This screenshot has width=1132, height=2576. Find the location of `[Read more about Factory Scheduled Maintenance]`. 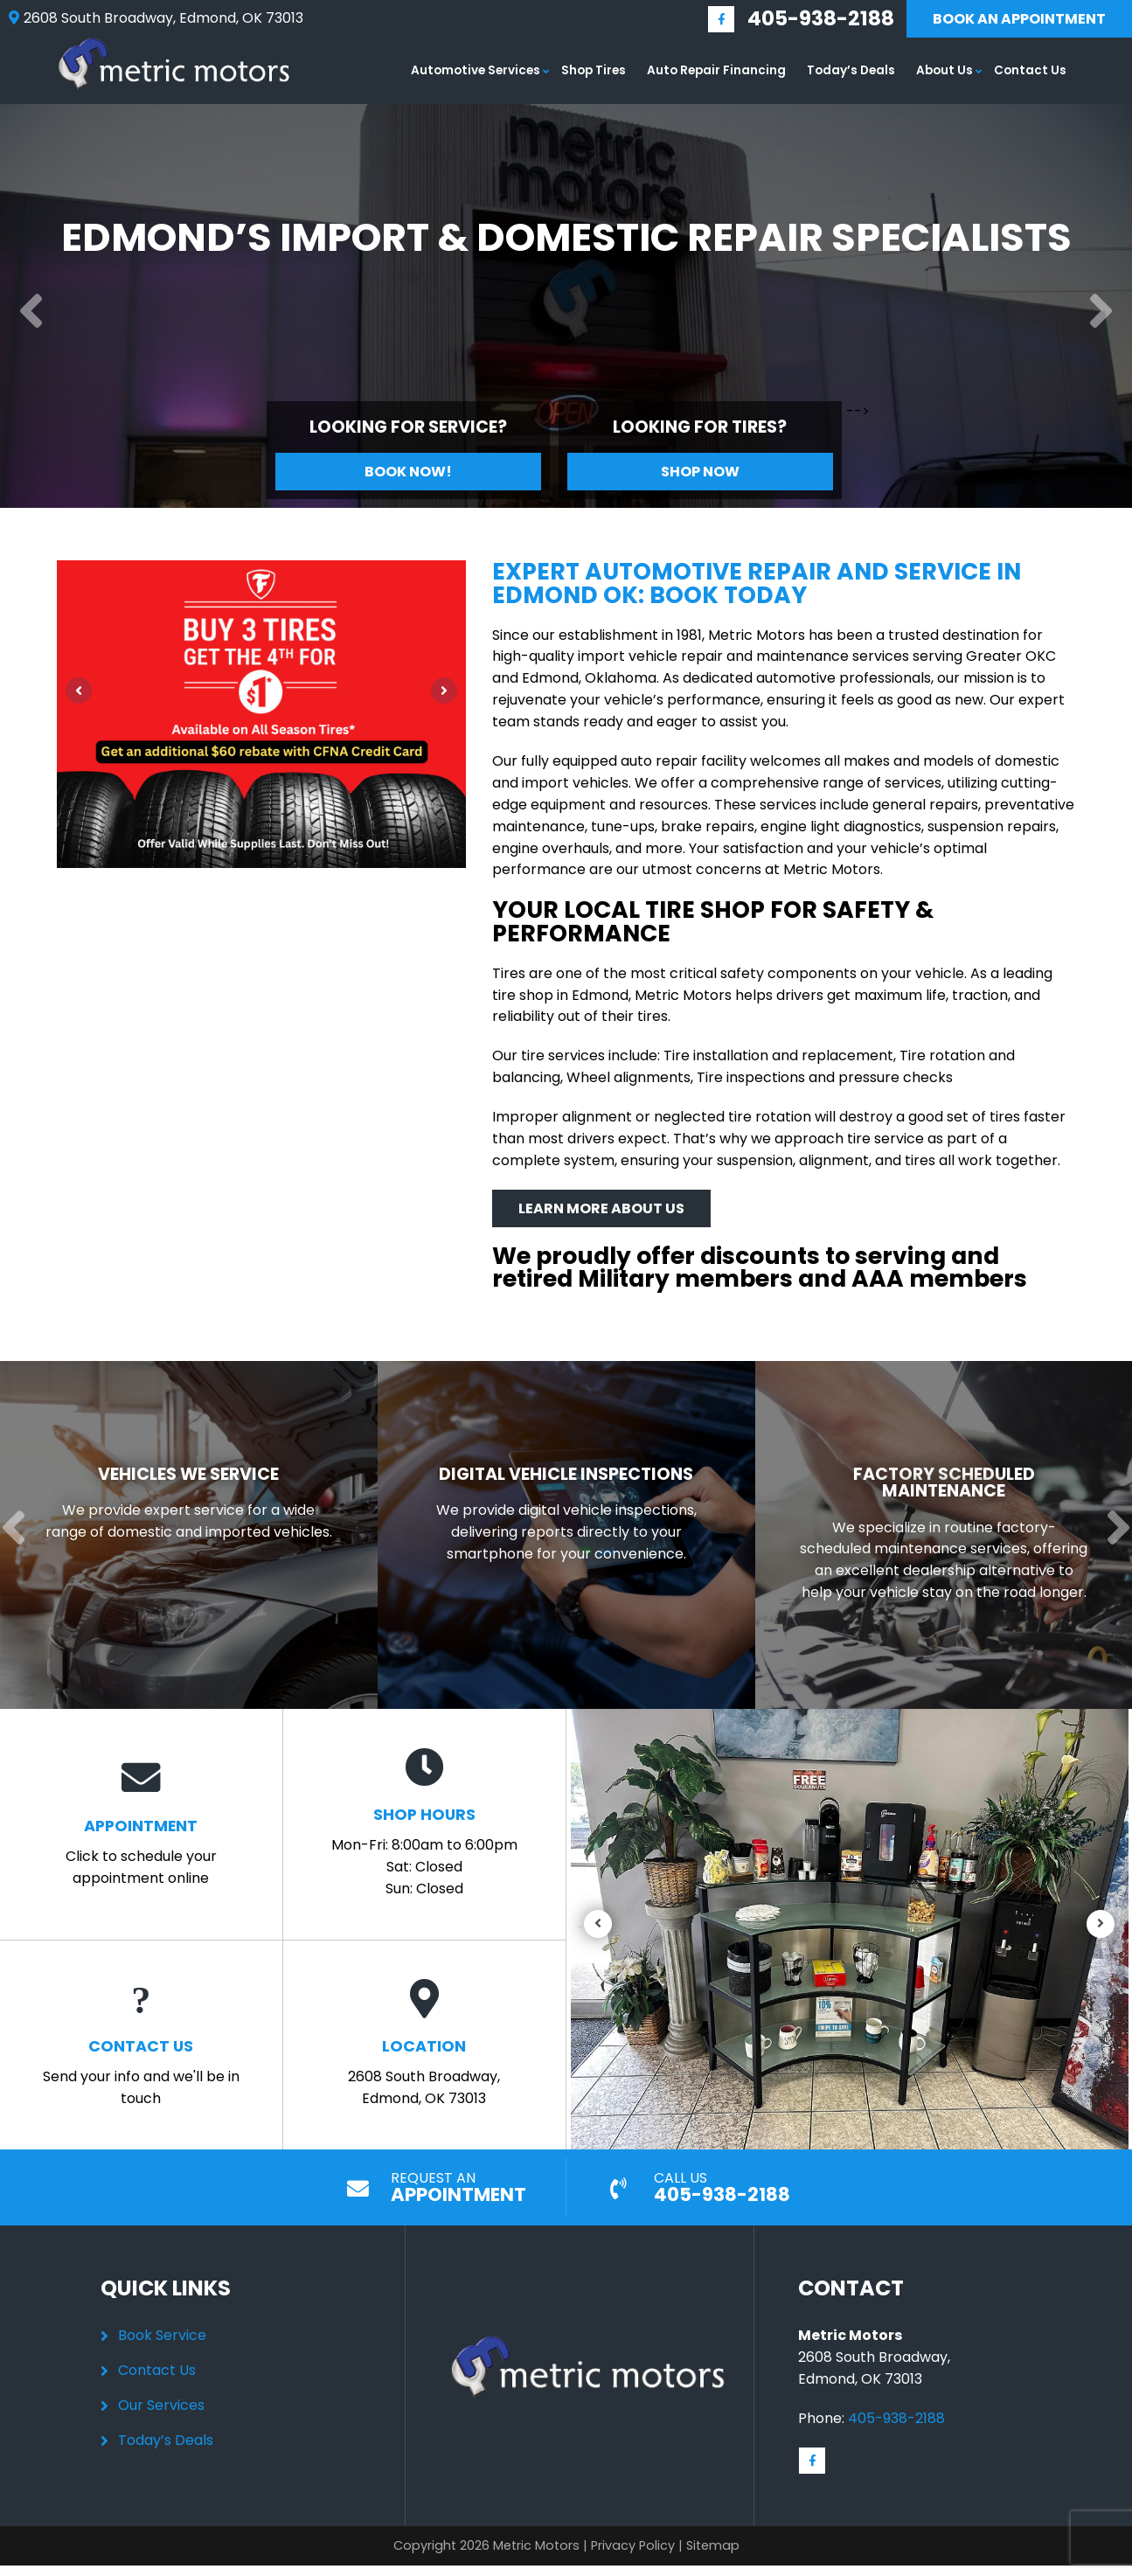

[Read more about Factory Scheduled Maintenance] is located at coordinates (927, 1546).